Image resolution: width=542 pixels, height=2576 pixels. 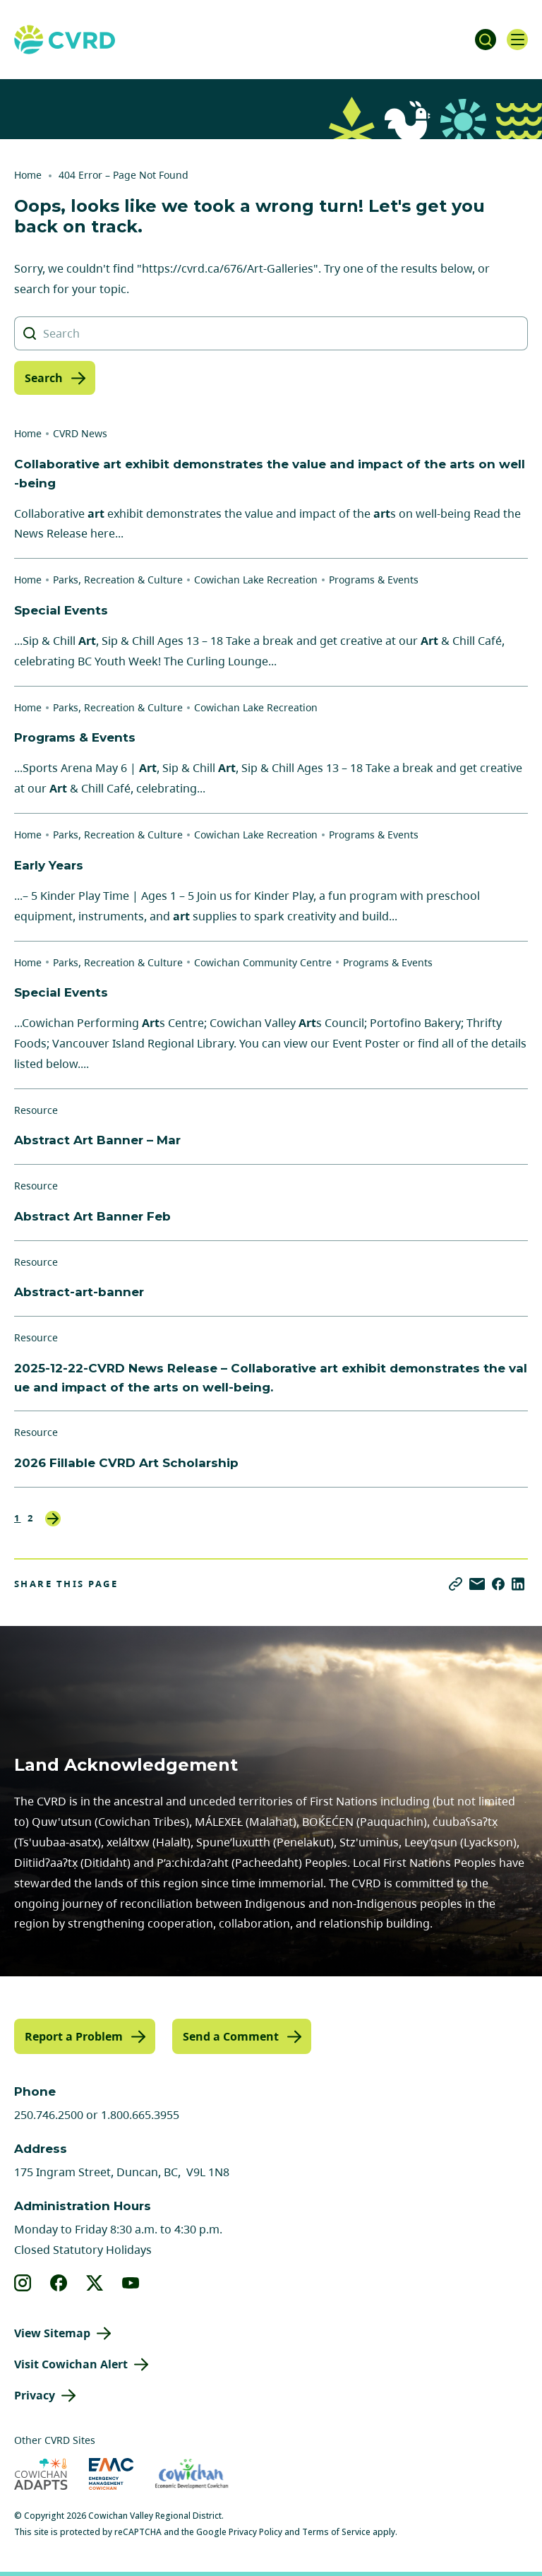 What do you see at coordinates (28, 175) in the screenshot?
I see `Home` at bounding box center [28, 175].